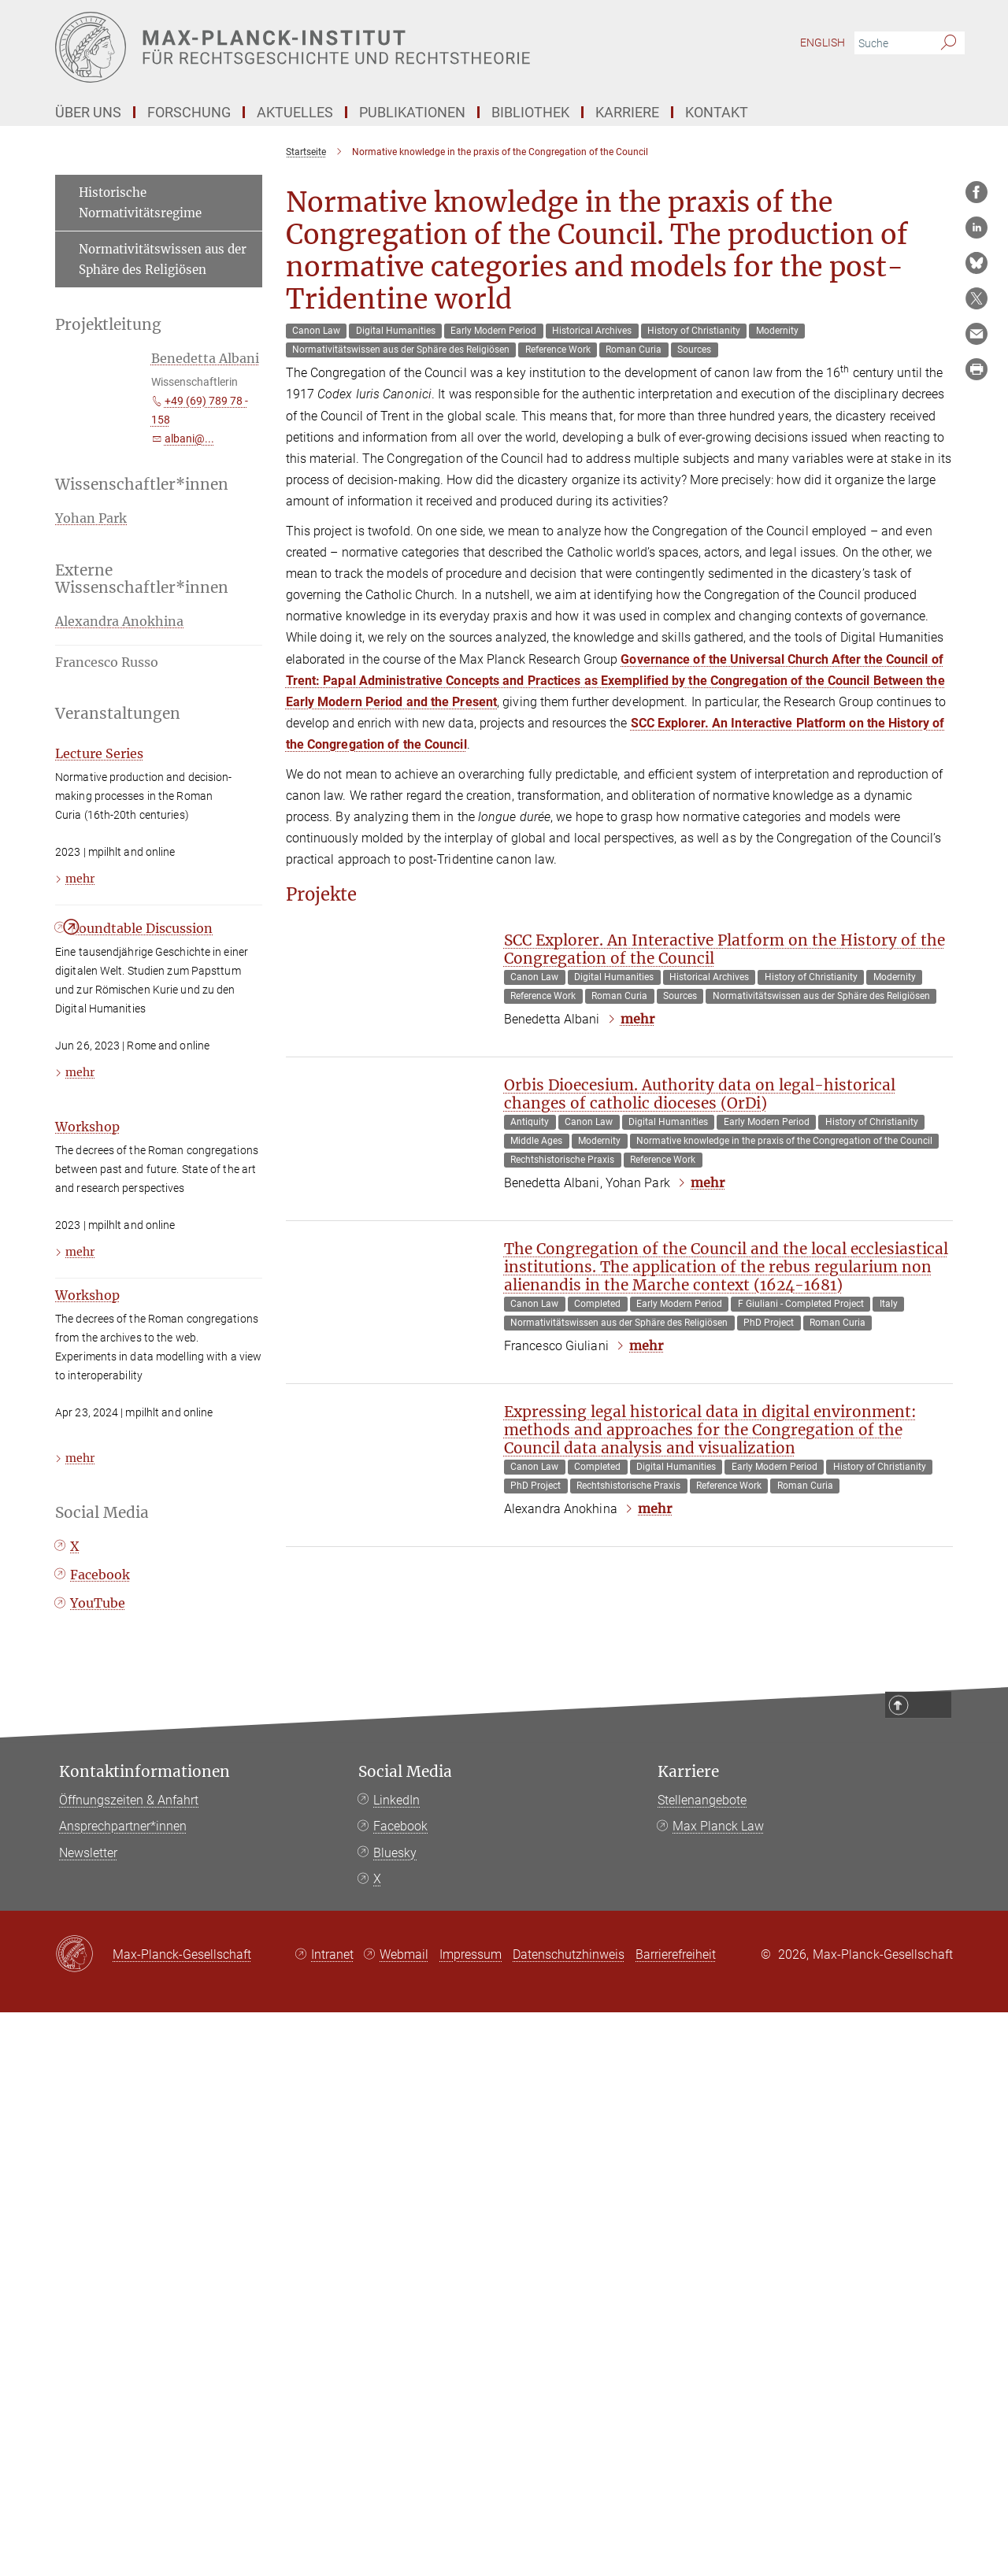 Image resolution: width=1008 pixels, height=2576 pixels. What do you see at coordinates (117, 722) in the screenshot?
I see `Veranstaltungen [button]` at bounding box center [117, 722].